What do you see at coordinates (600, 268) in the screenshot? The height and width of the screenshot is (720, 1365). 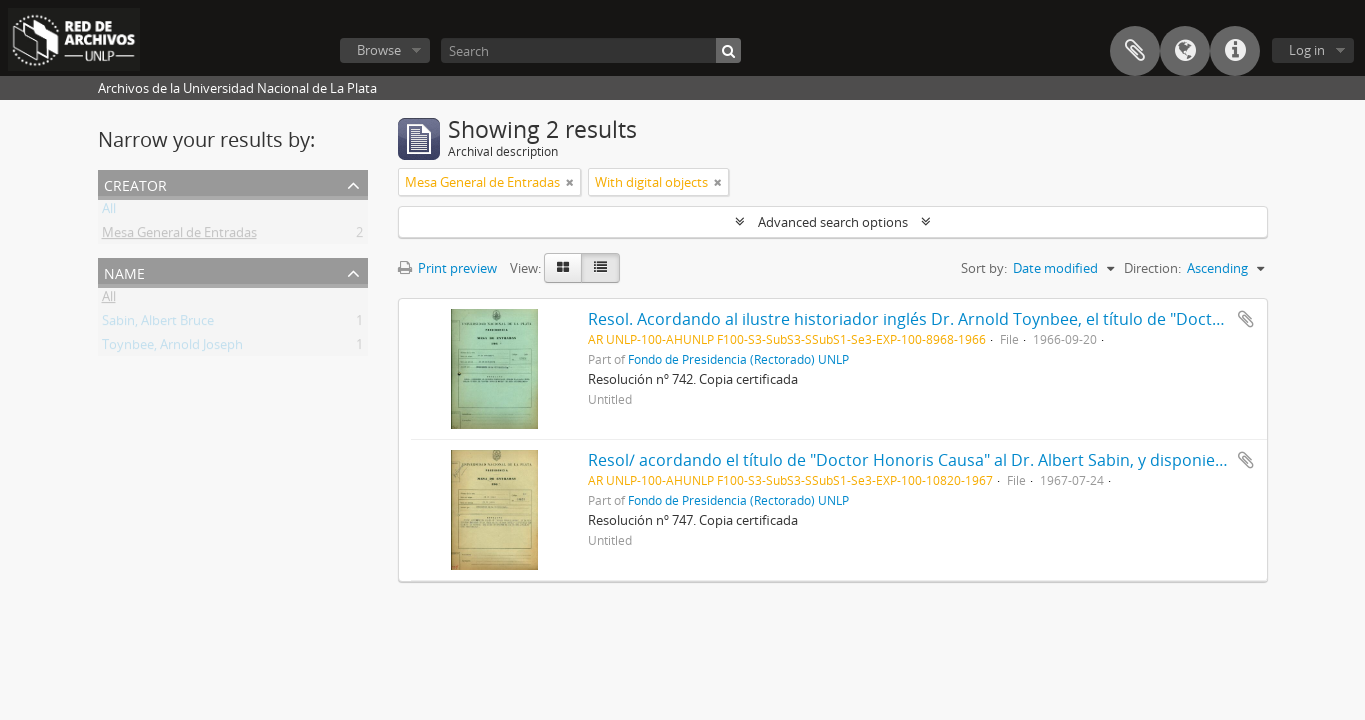 I see `[Table view]` at bounding box center [600, 268].